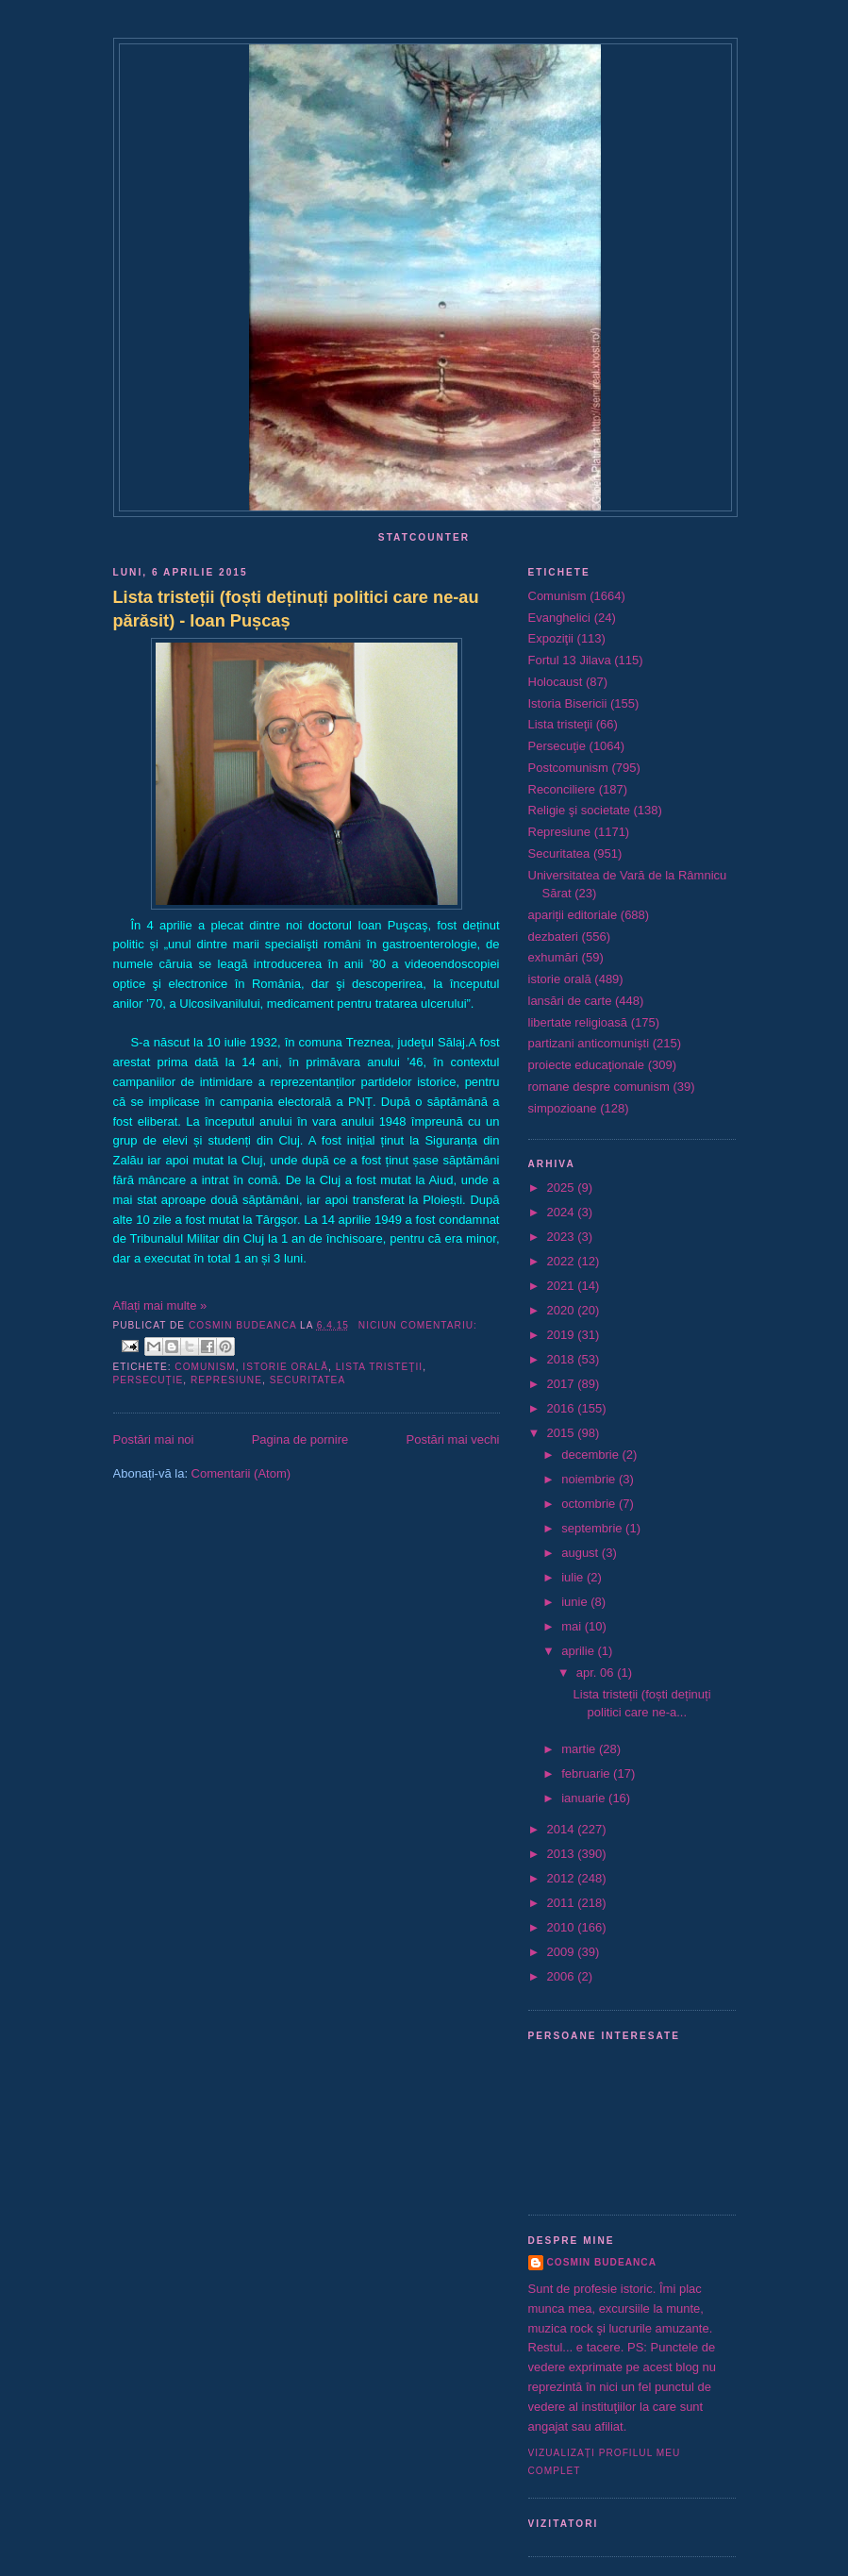 This screenshot has width=848, height=2576. What do you see at coordinates (569, 660) in the screenshot?
I see `Fortul 13 Jilava` at bounding box center [569, 660].